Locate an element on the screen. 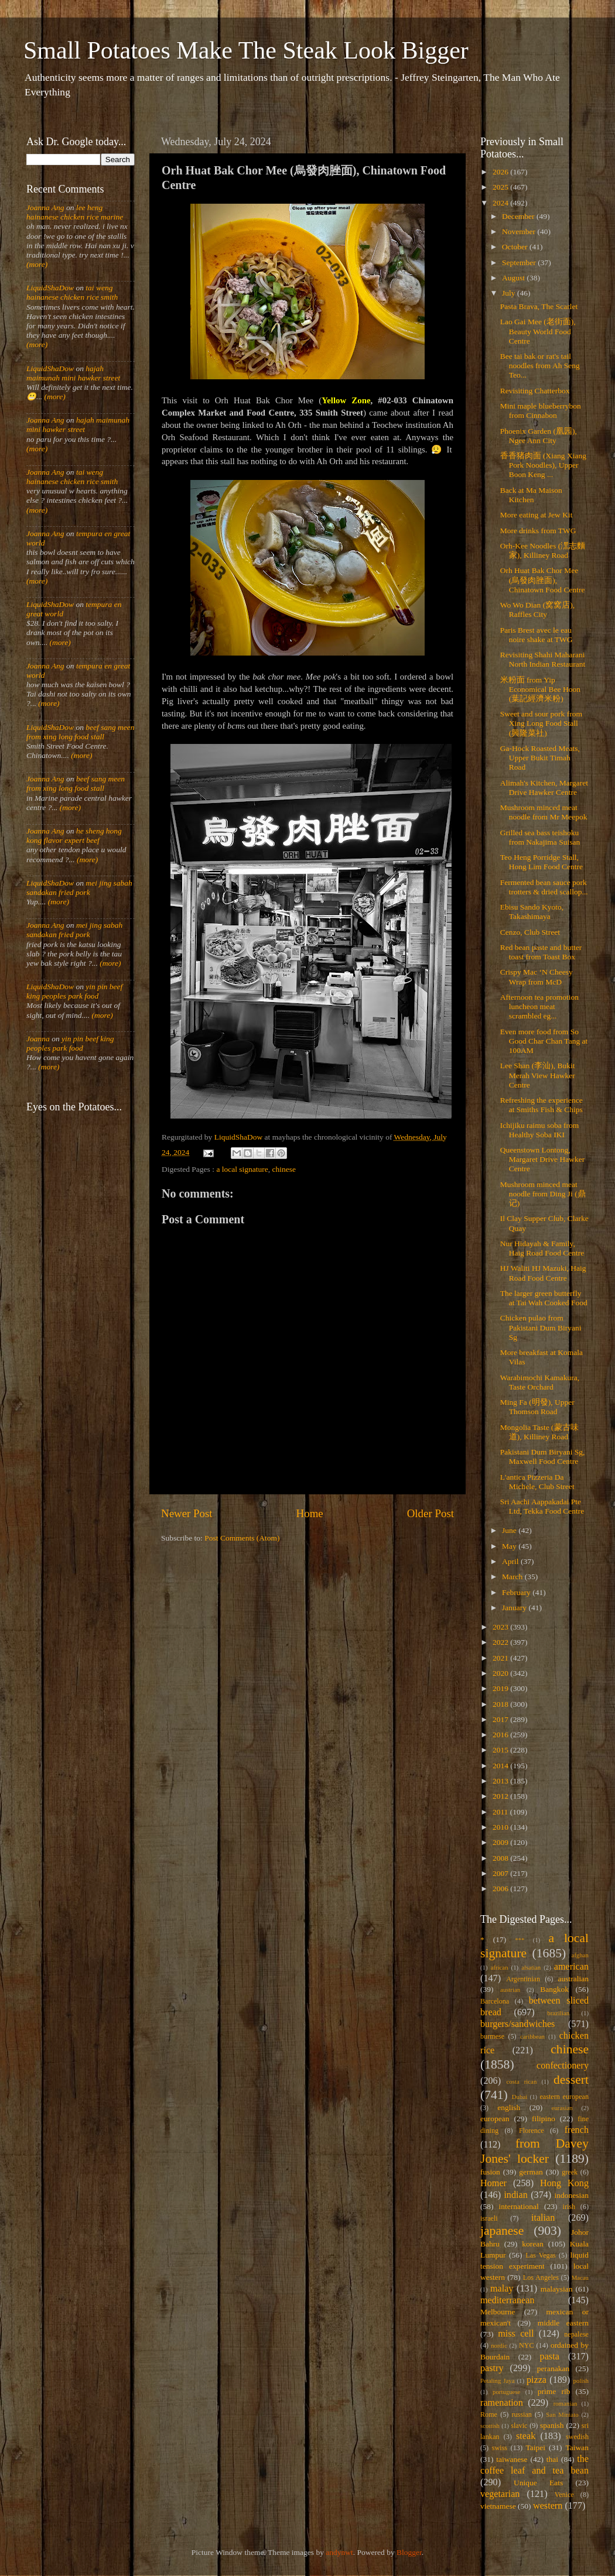 Image resolution: width=615 pixels, height=2576 pixels. russian is located at coordinates (521, 2414).